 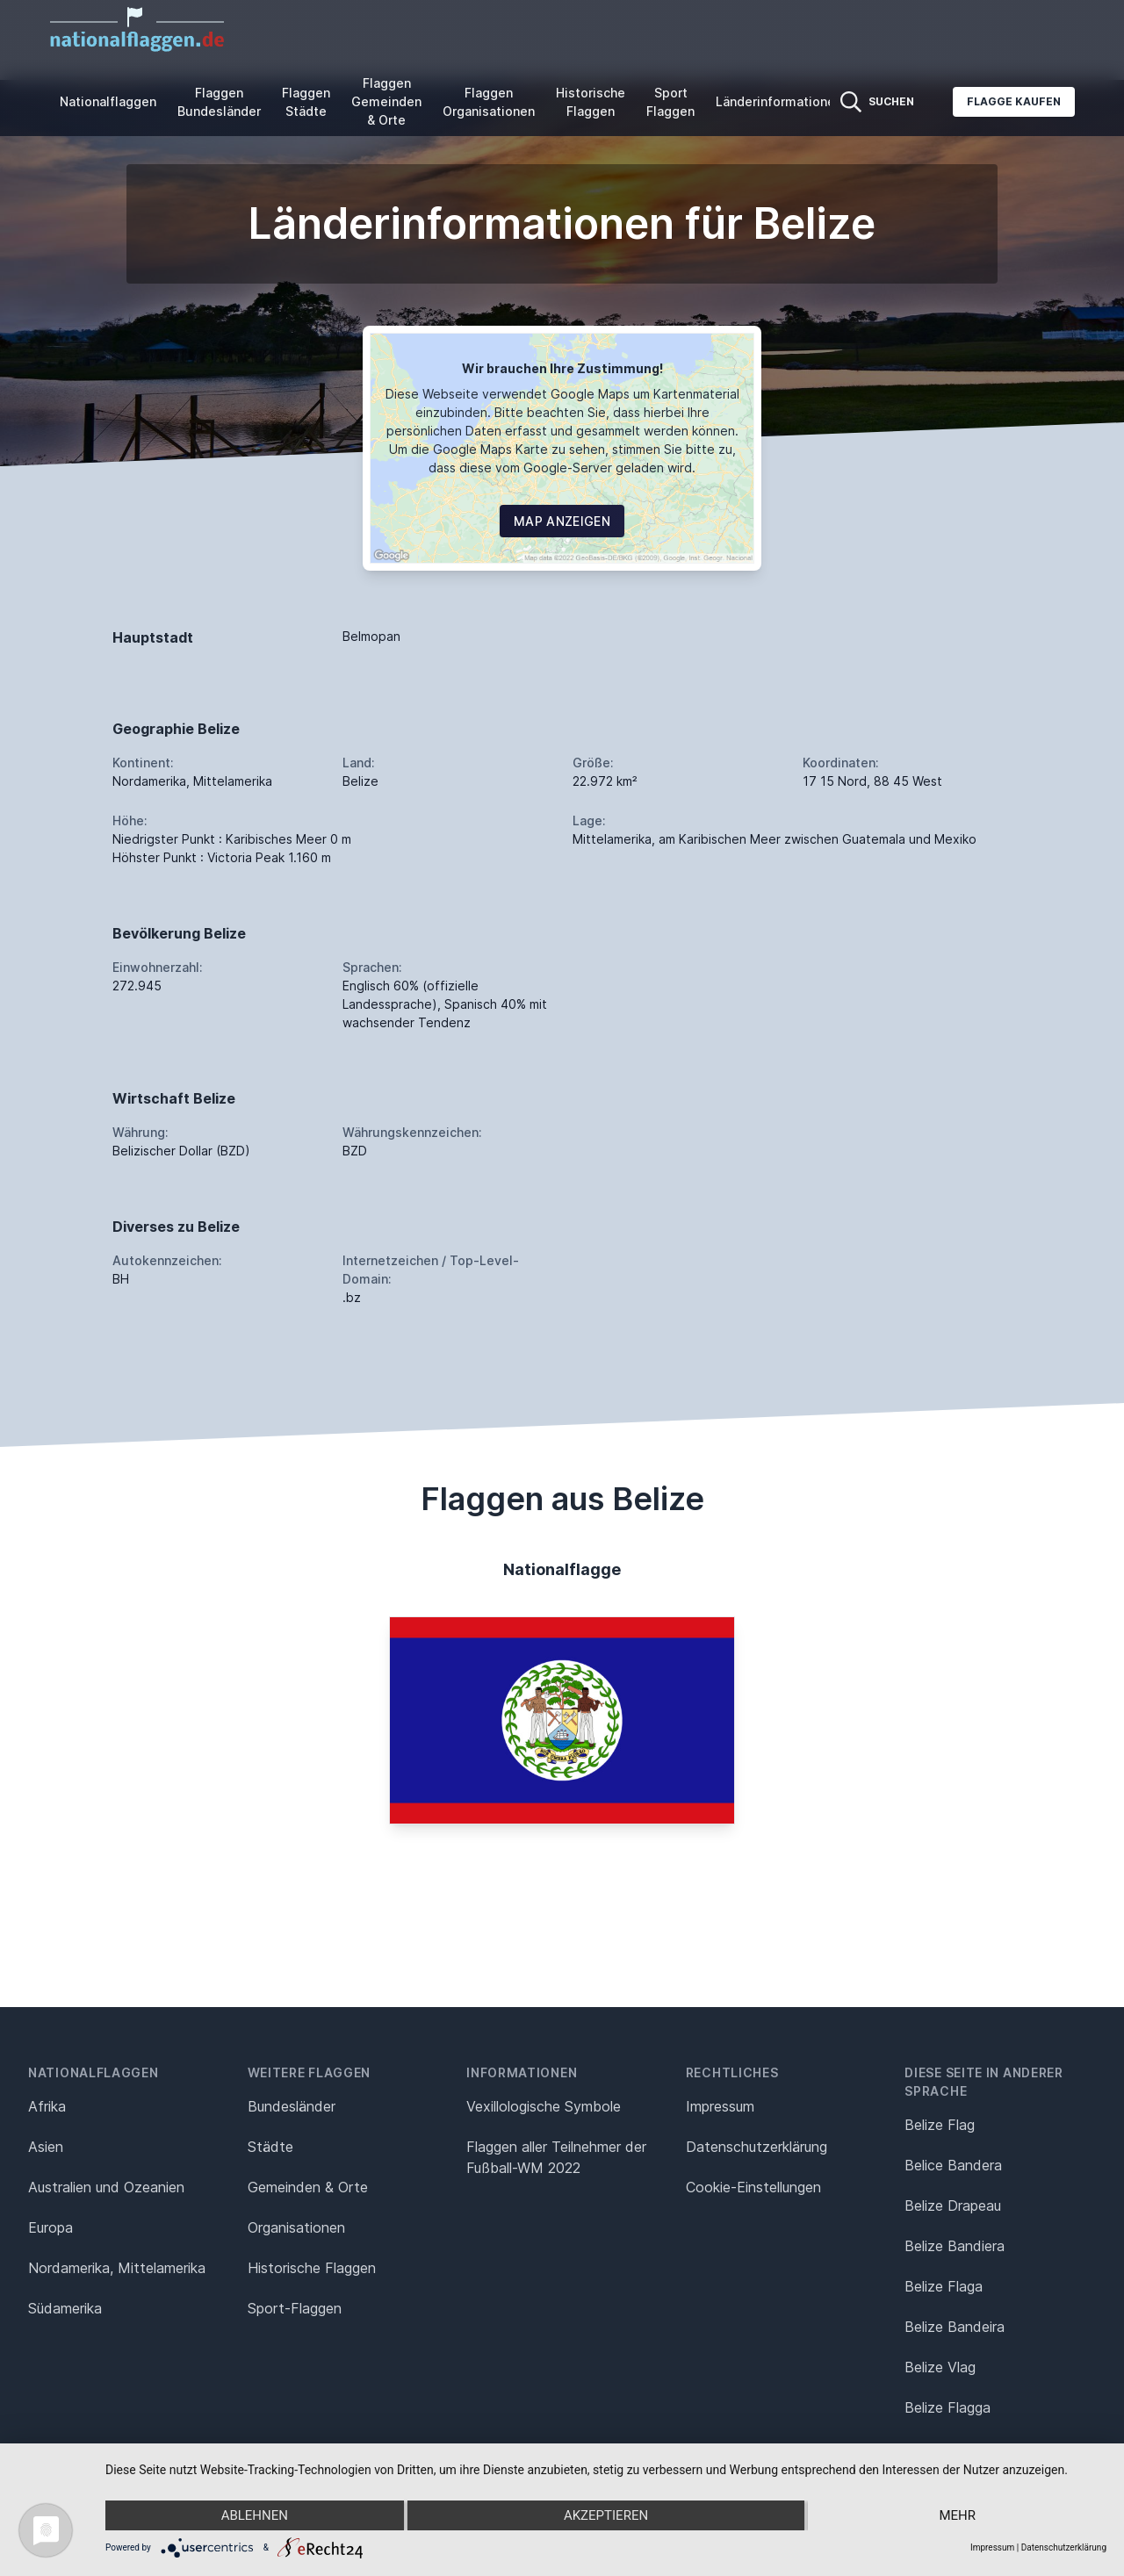 What do you see at coordinates (65, 2308) in the screenshot?
I see `Südamerika` at bounding box center [65, 2308].